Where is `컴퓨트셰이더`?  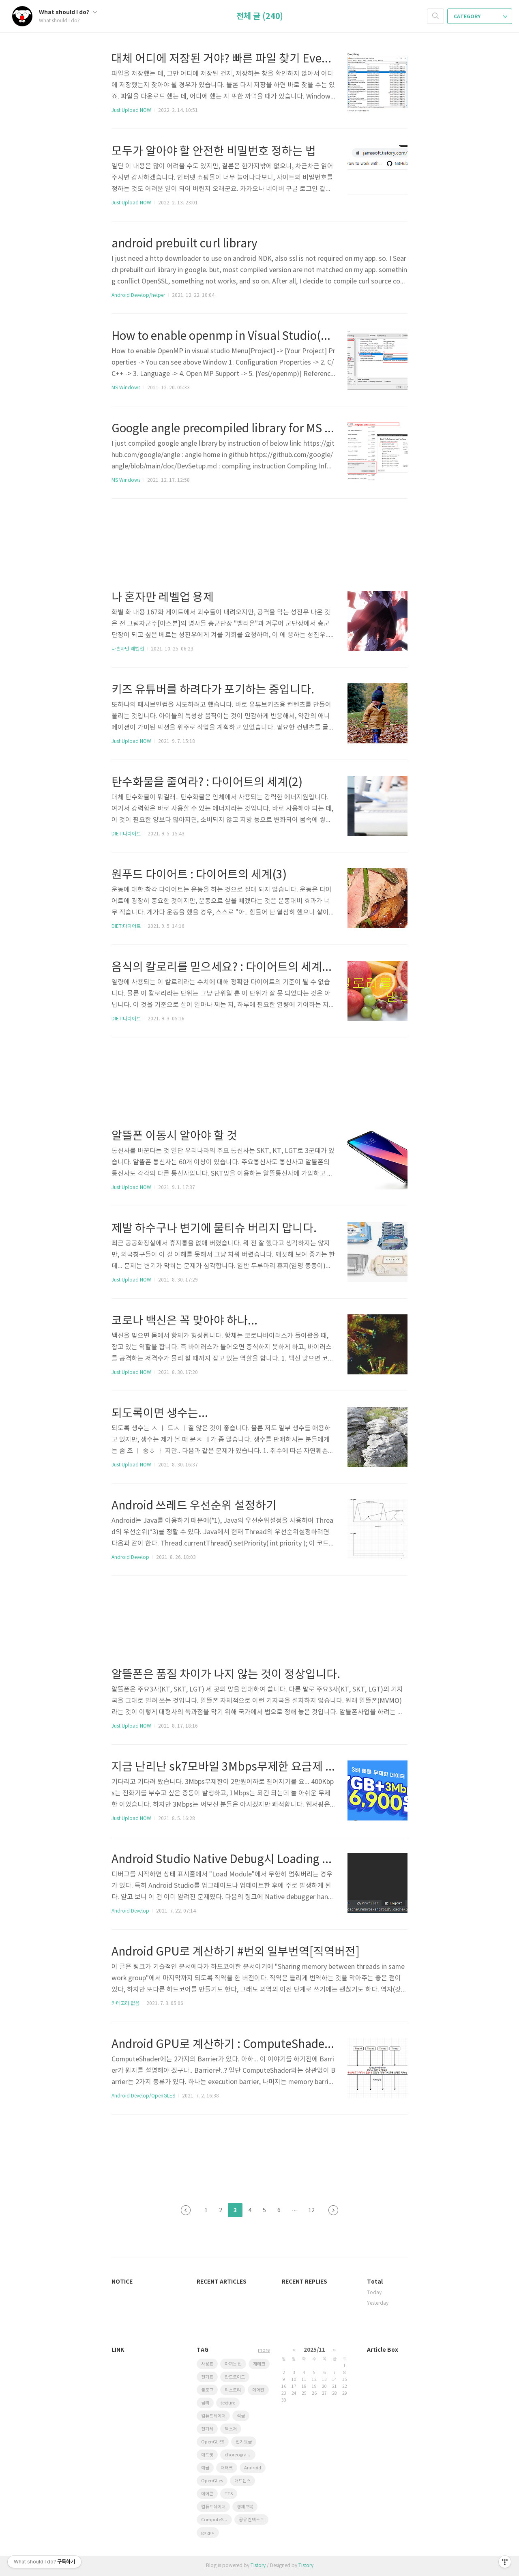
컴퓨트셰이더 is located at coordinates (213, 2416).